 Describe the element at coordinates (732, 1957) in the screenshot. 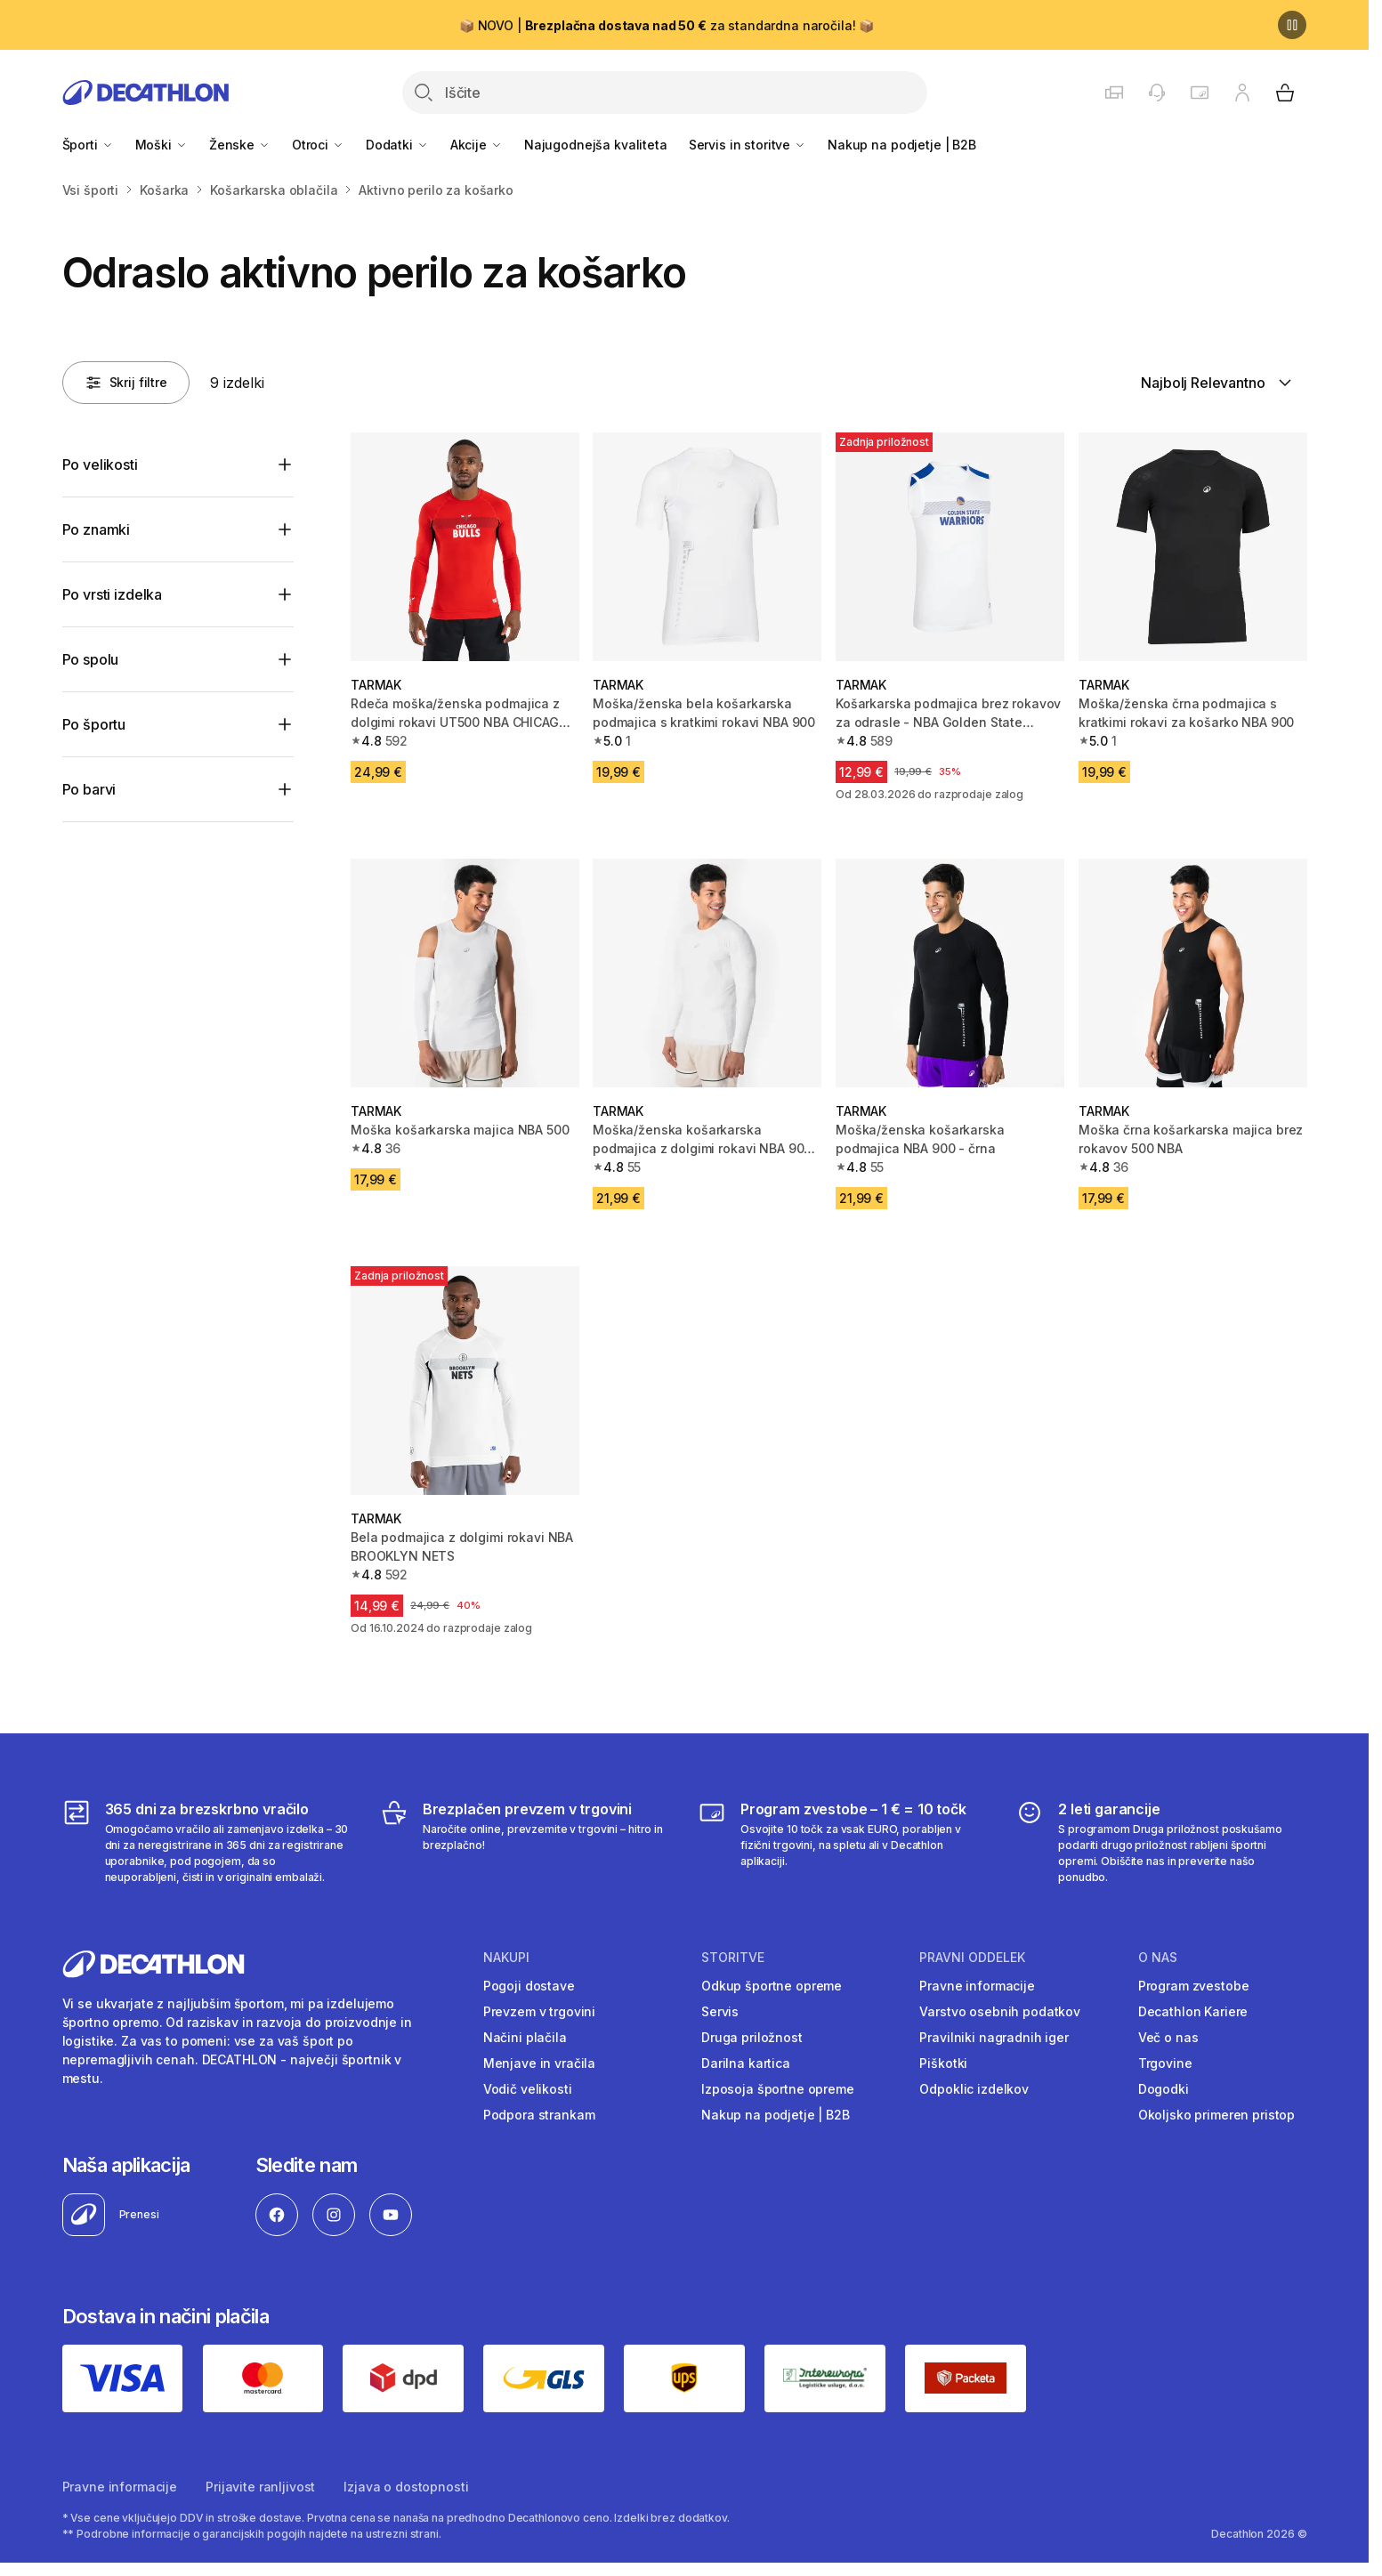

I see `Storitve` at that location.